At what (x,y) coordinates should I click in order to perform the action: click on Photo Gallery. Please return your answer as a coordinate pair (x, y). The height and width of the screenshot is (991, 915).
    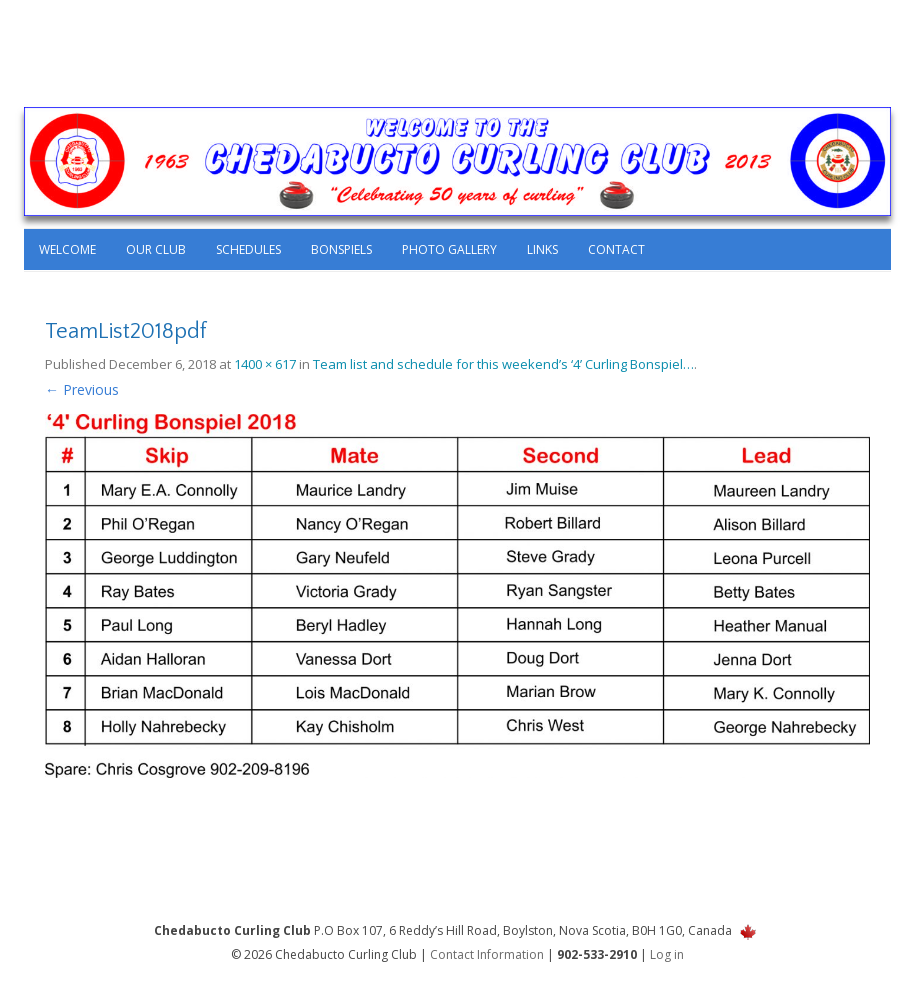
    Looking at the image, I should click on (449, 249).